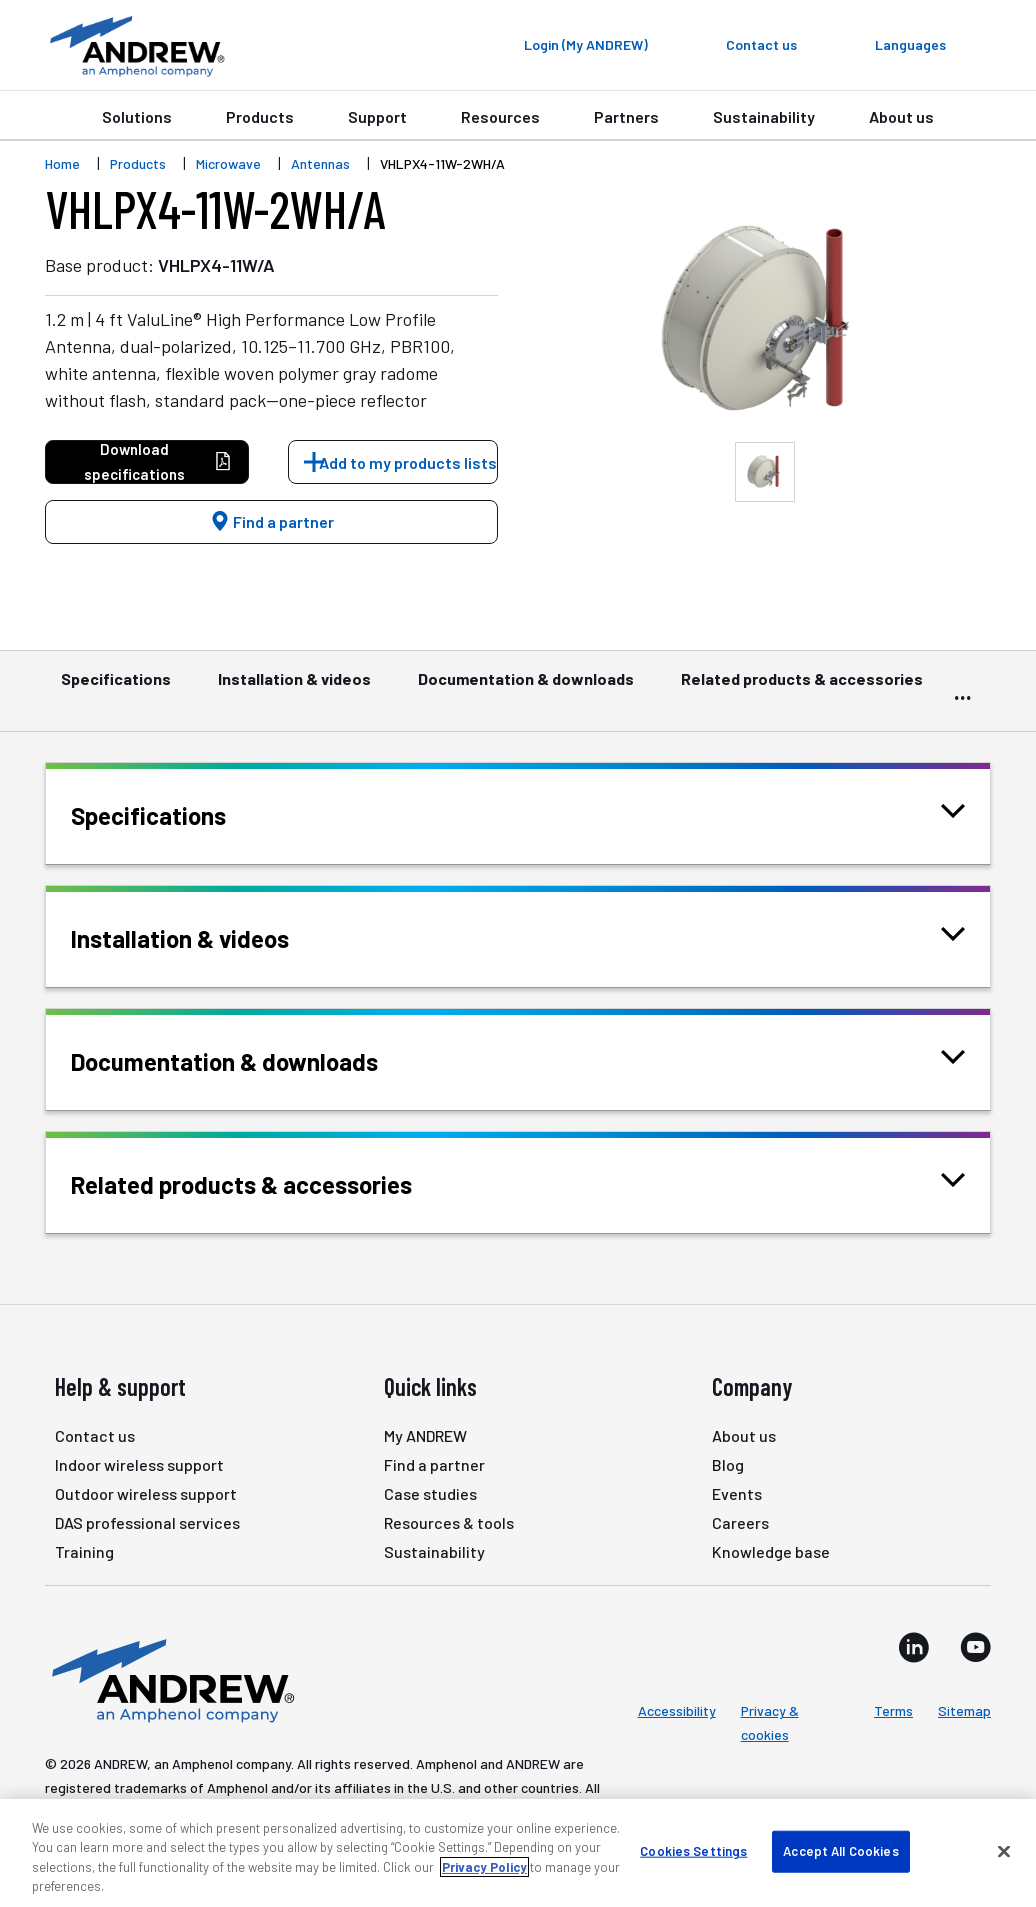 This screenshot has width=1036, height=1907. Describe the element at coordinates (320, 163) in the screenshot. I see `Antennas` at that location.